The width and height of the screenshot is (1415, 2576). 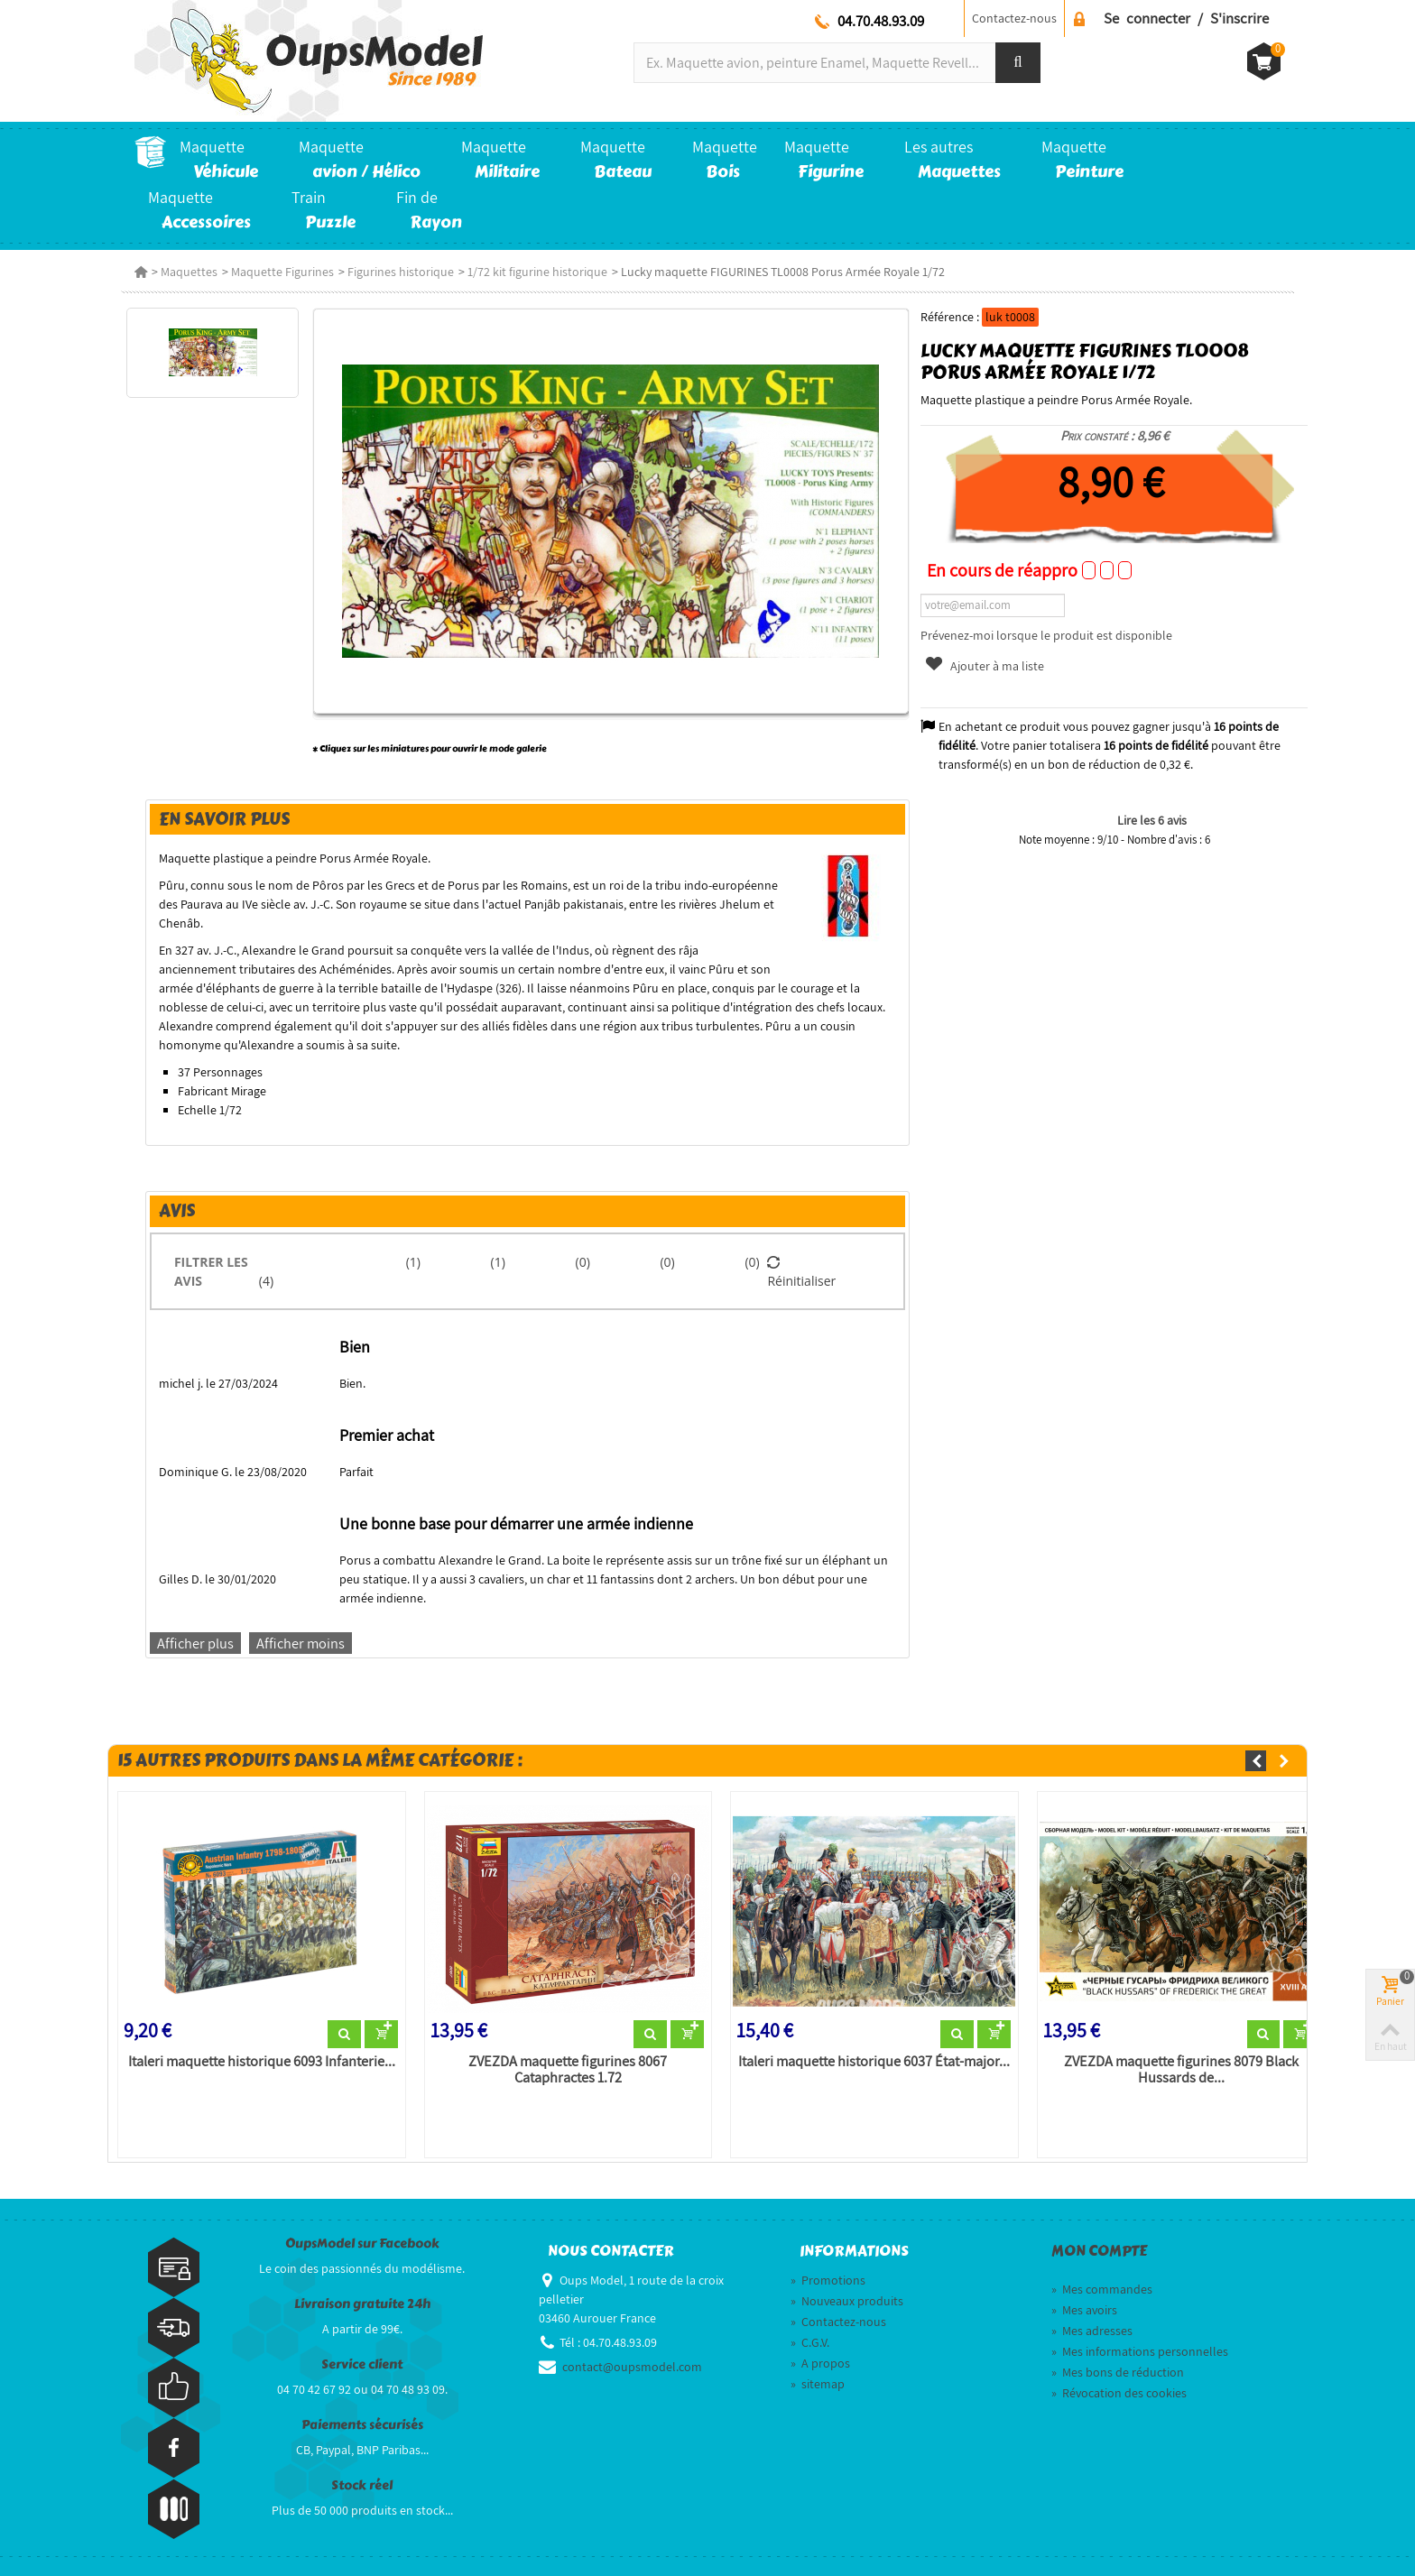 I want to click on Contactez-nous, so click(x=1014, y=18).